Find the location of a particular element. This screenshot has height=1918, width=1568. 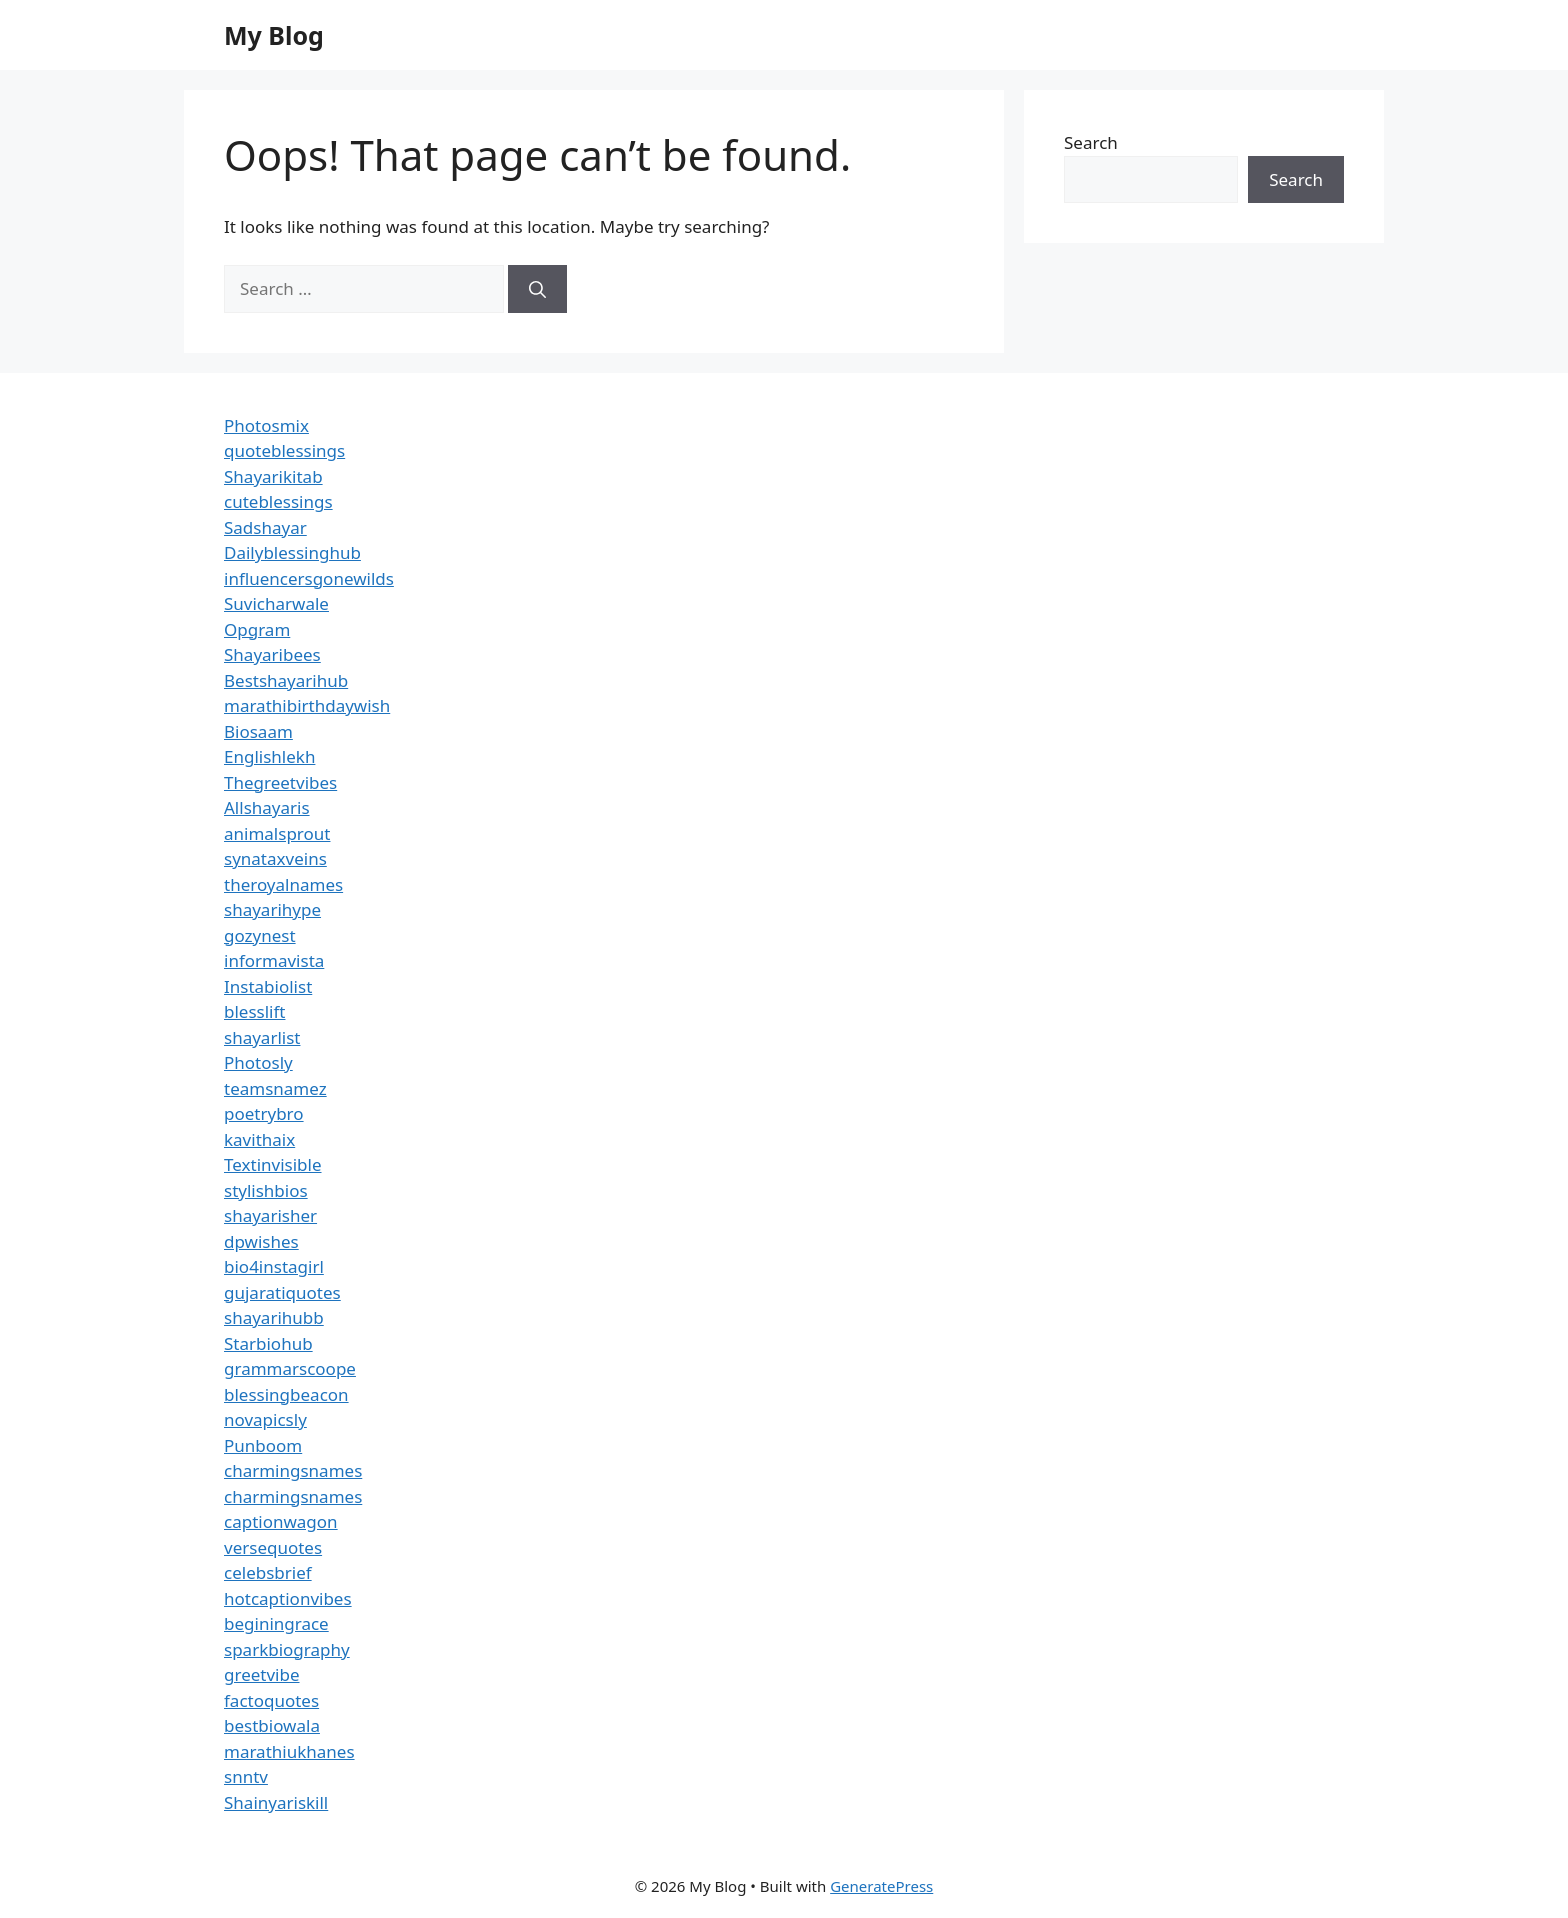

teamsnamez is located at coordinates (275, 1088).